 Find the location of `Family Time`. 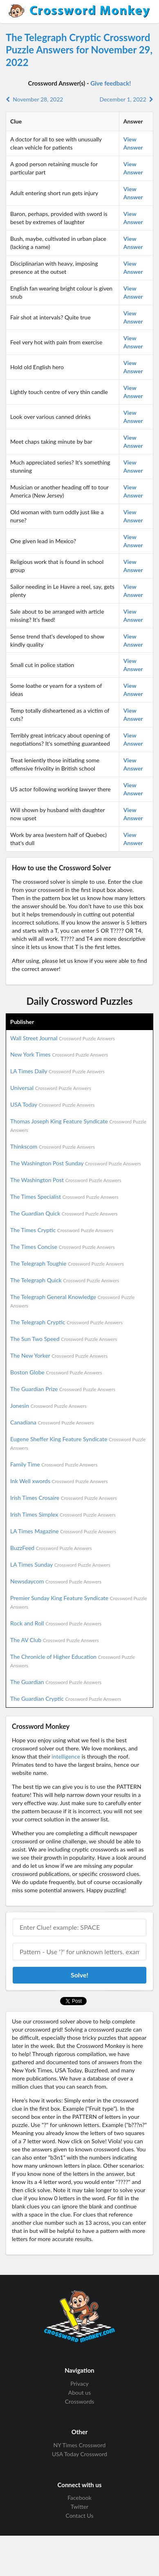

Family Time is located at coordinates (53, 1464).